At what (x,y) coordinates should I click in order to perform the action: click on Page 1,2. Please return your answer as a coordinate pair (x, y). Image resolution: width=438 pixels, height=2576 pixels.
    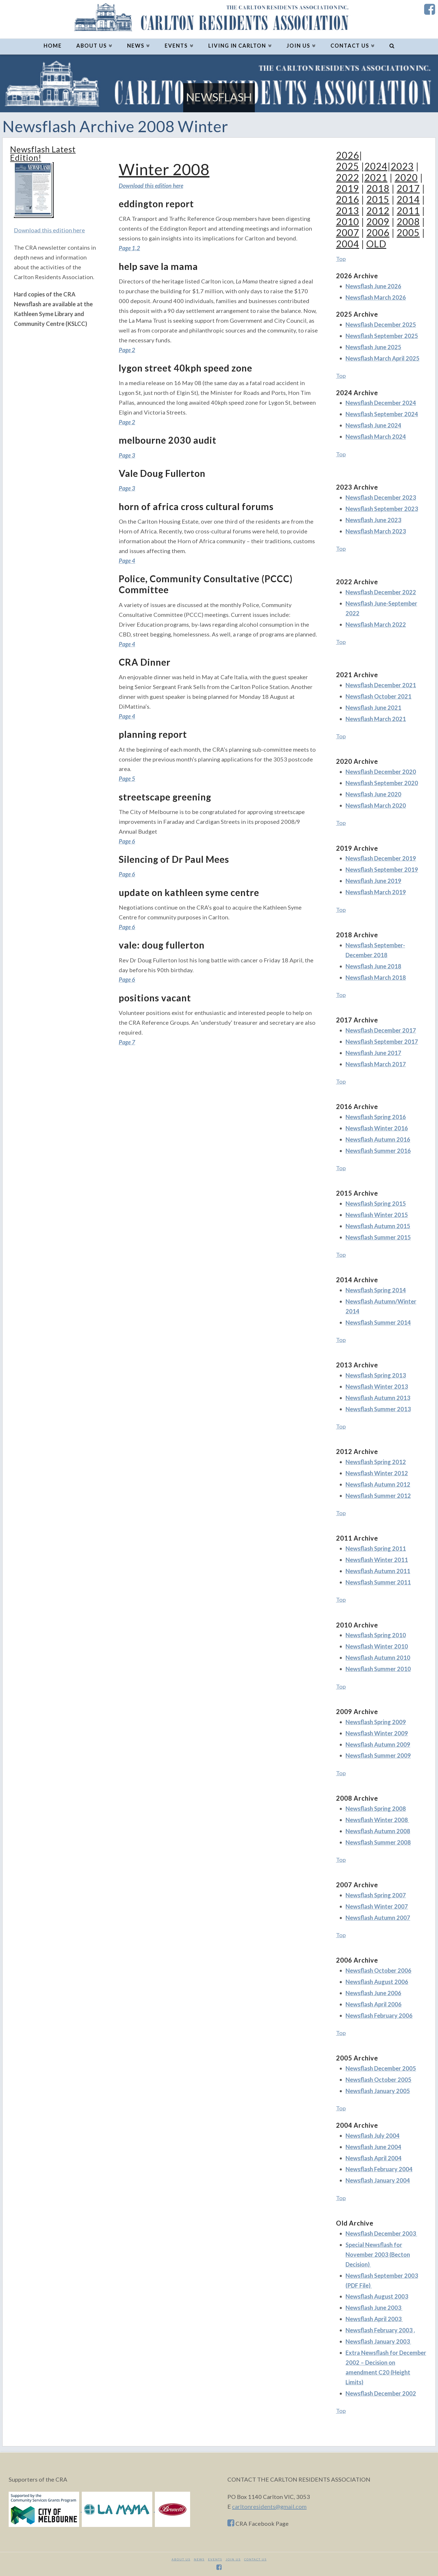
    Looking at the image, I should click on (129, 247).